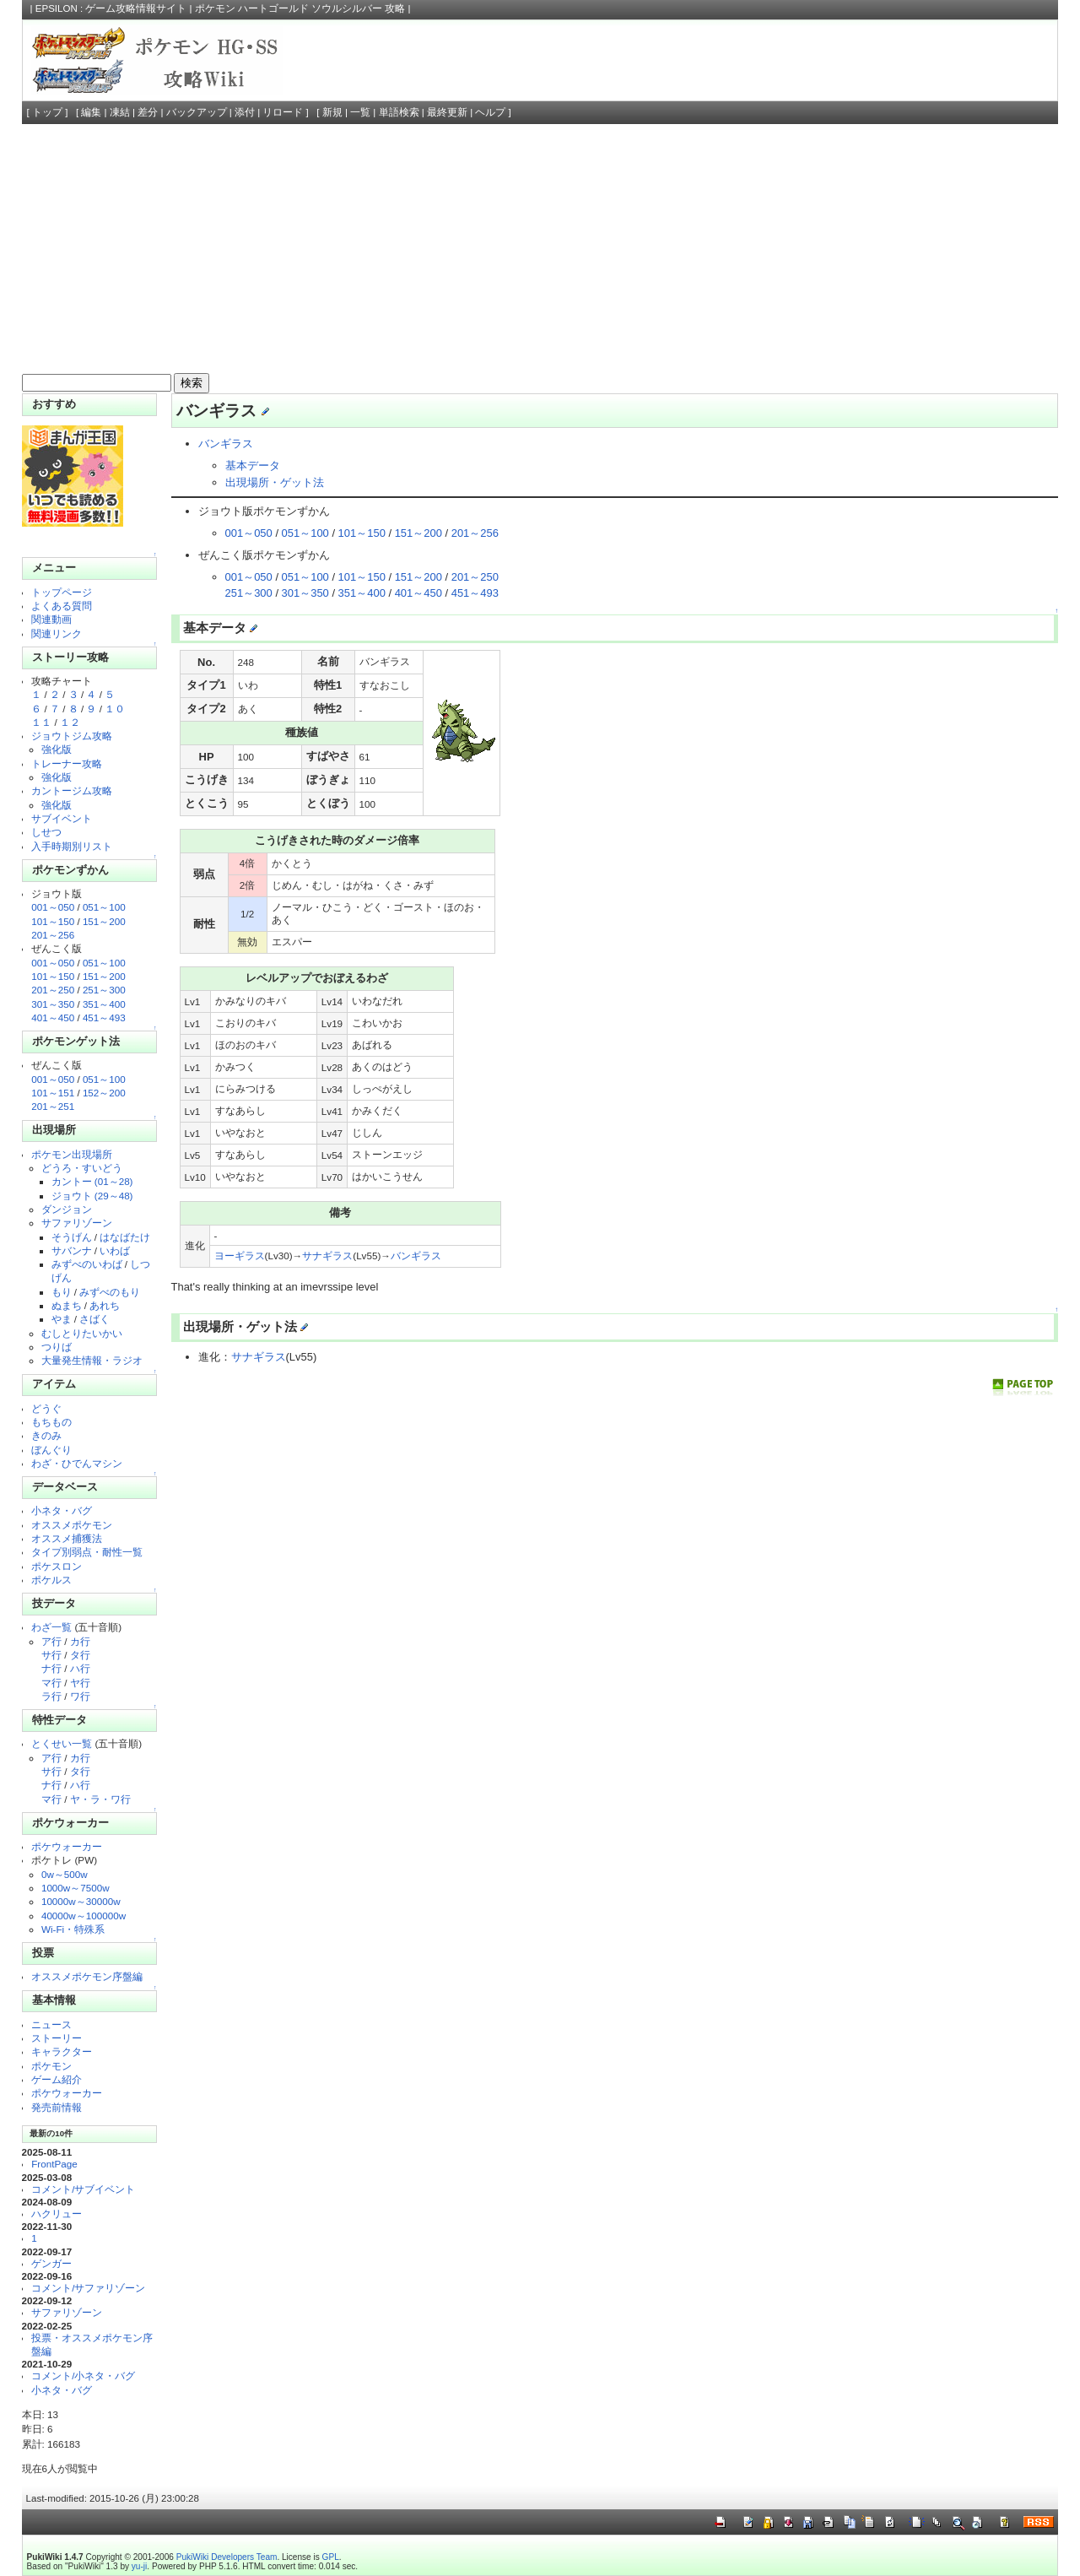 The image size is (1080, 2576). Describe the element at coordinates (51, 1668) in the screenshot. I see `ナ行` at that location.